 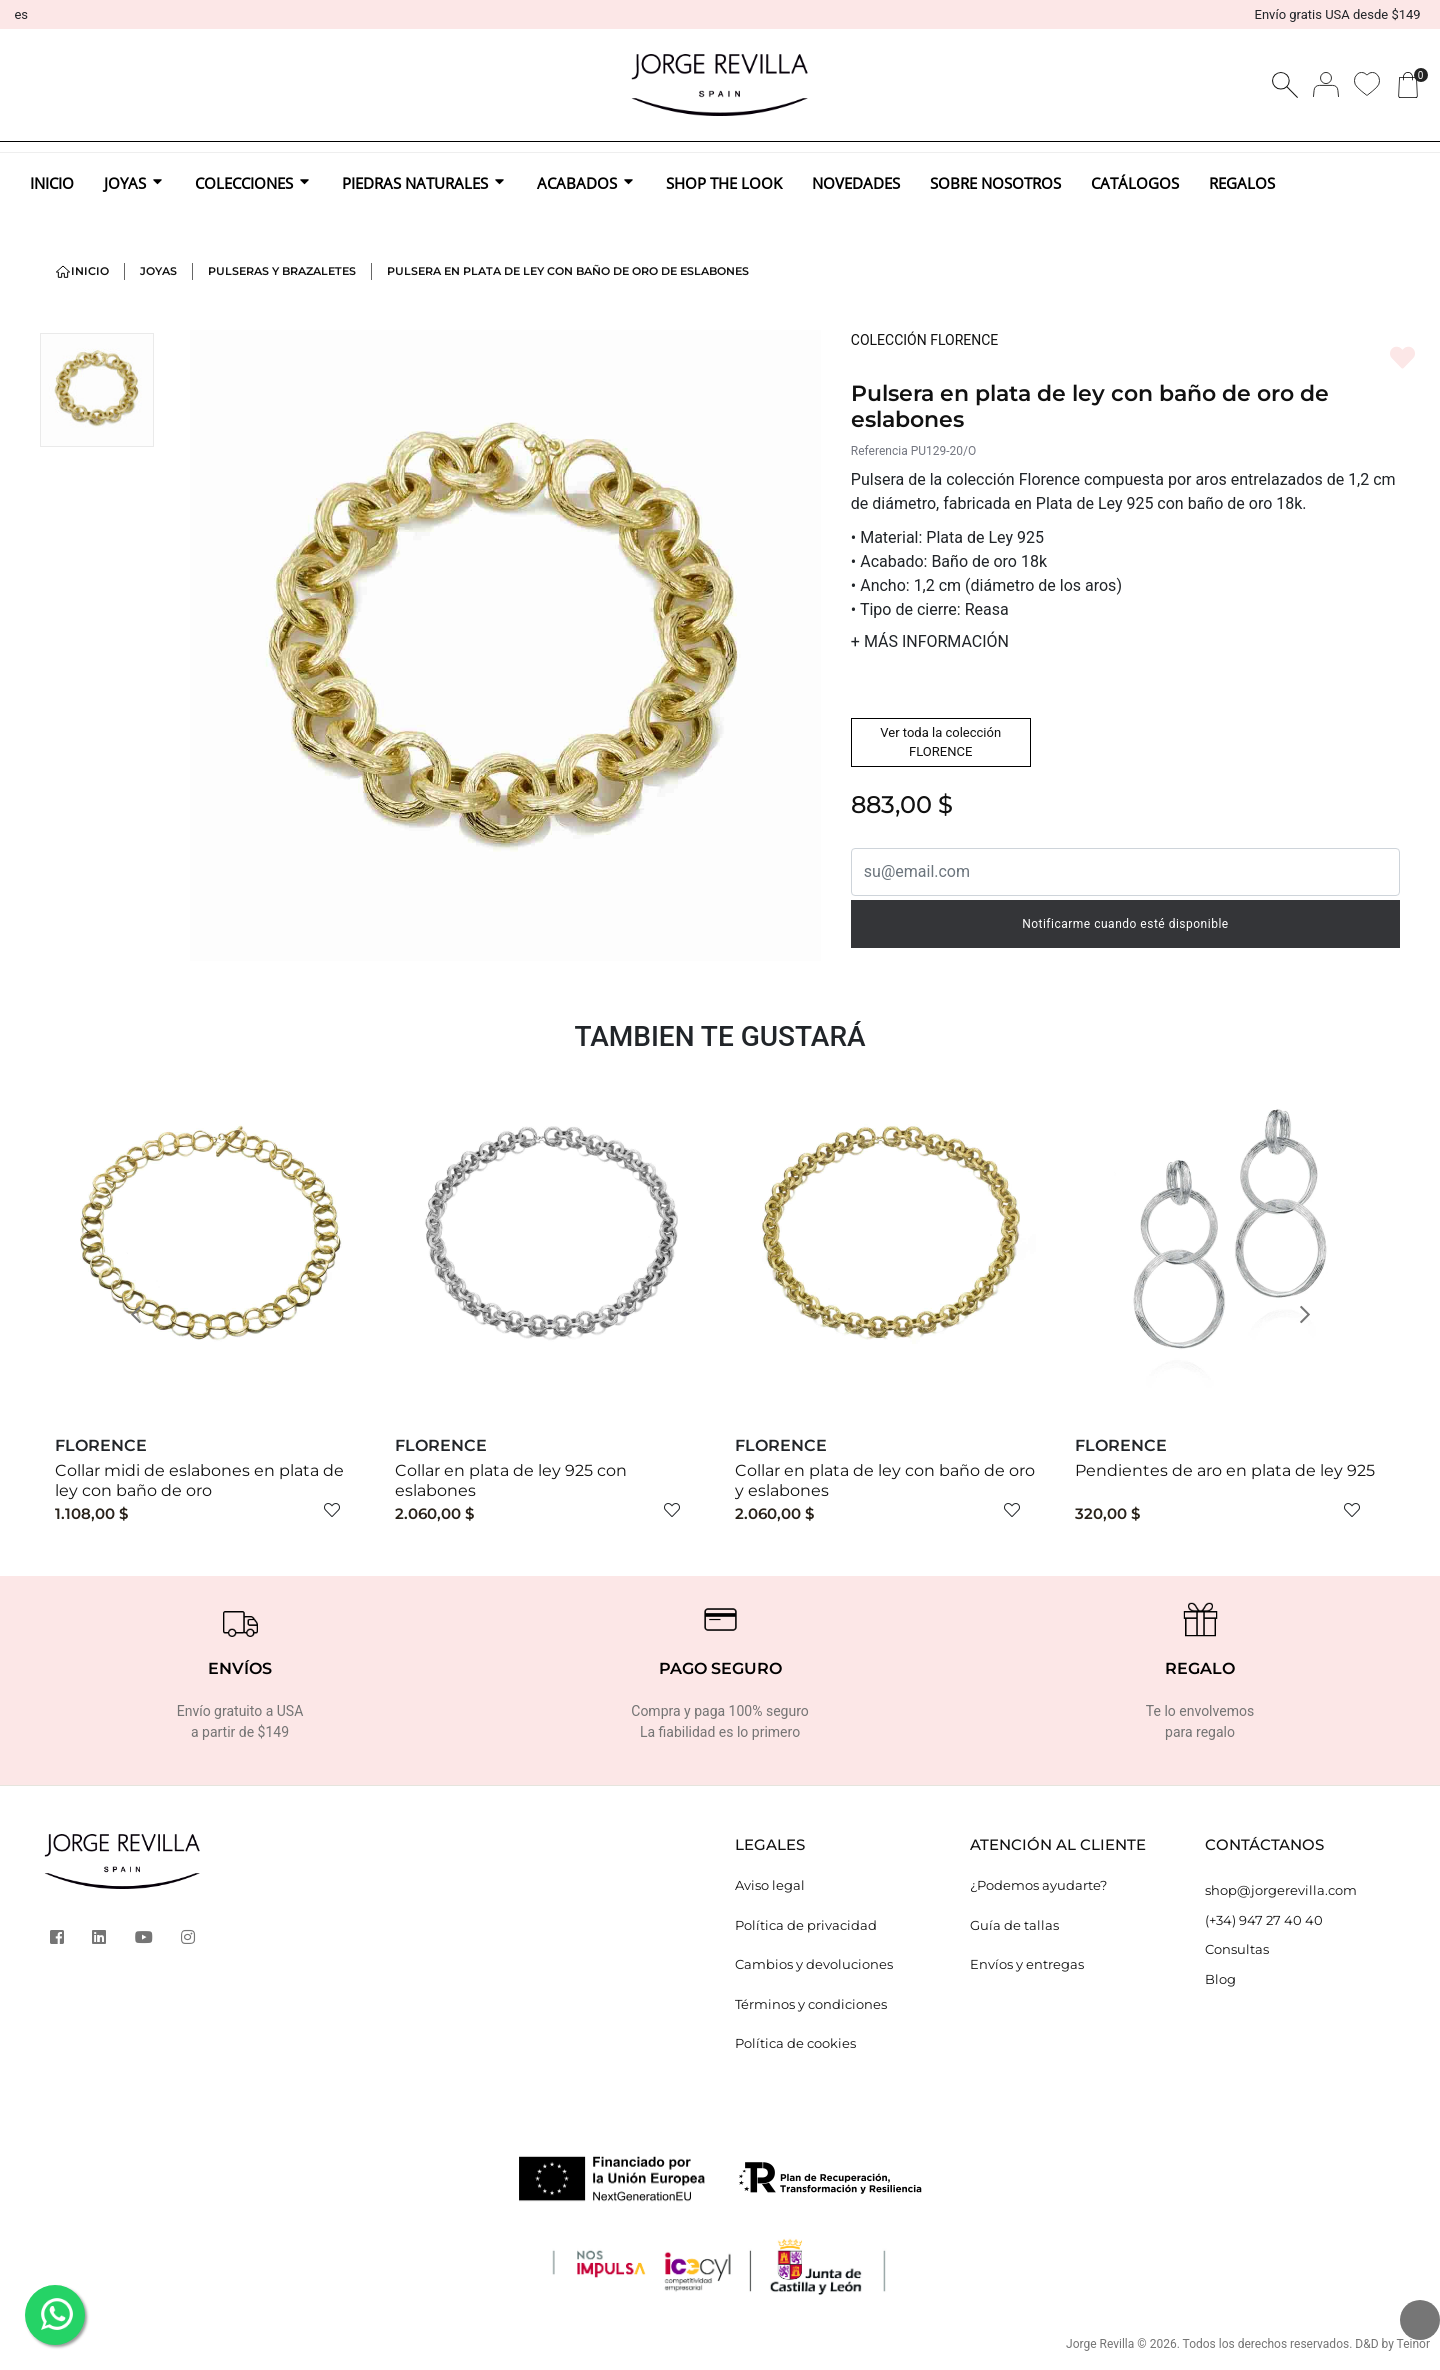 What do you see at coordinates (770, 1885) in the screenshot?
I see `Aviso legal` at bounding box center [770, 1885].